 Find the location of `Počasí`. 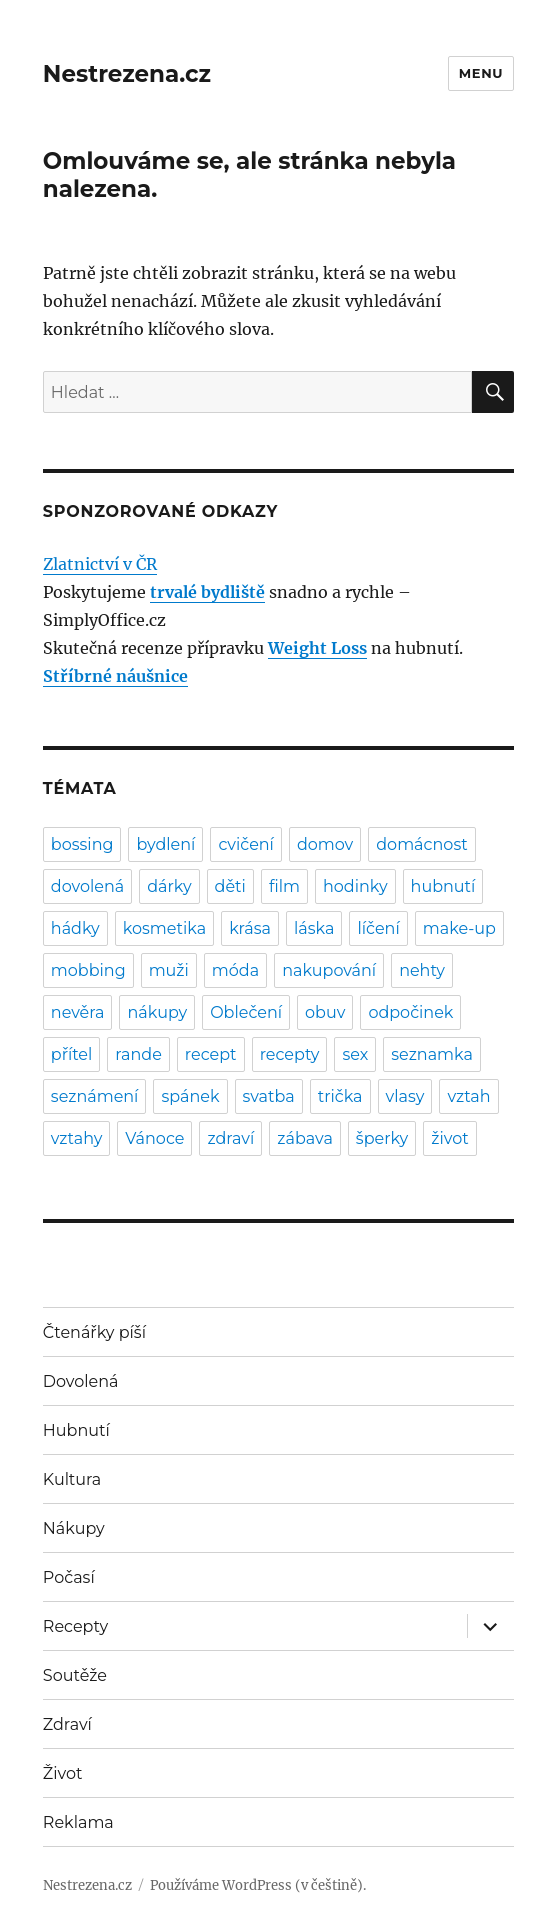

Počasí is located at coordinates (69, 1577).